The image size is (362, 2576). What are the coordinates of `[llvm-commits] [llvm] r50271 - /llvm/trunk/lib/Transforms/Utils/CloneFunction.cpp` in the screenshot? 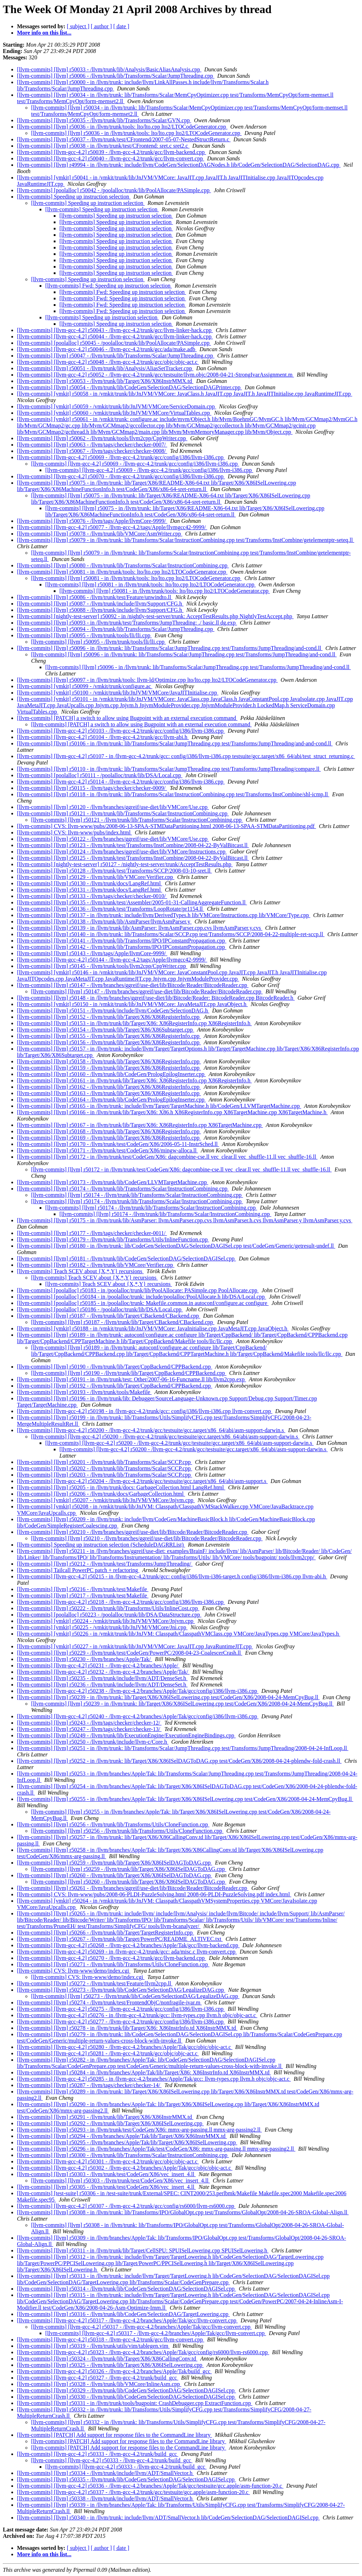 It's located at (113, 1964).